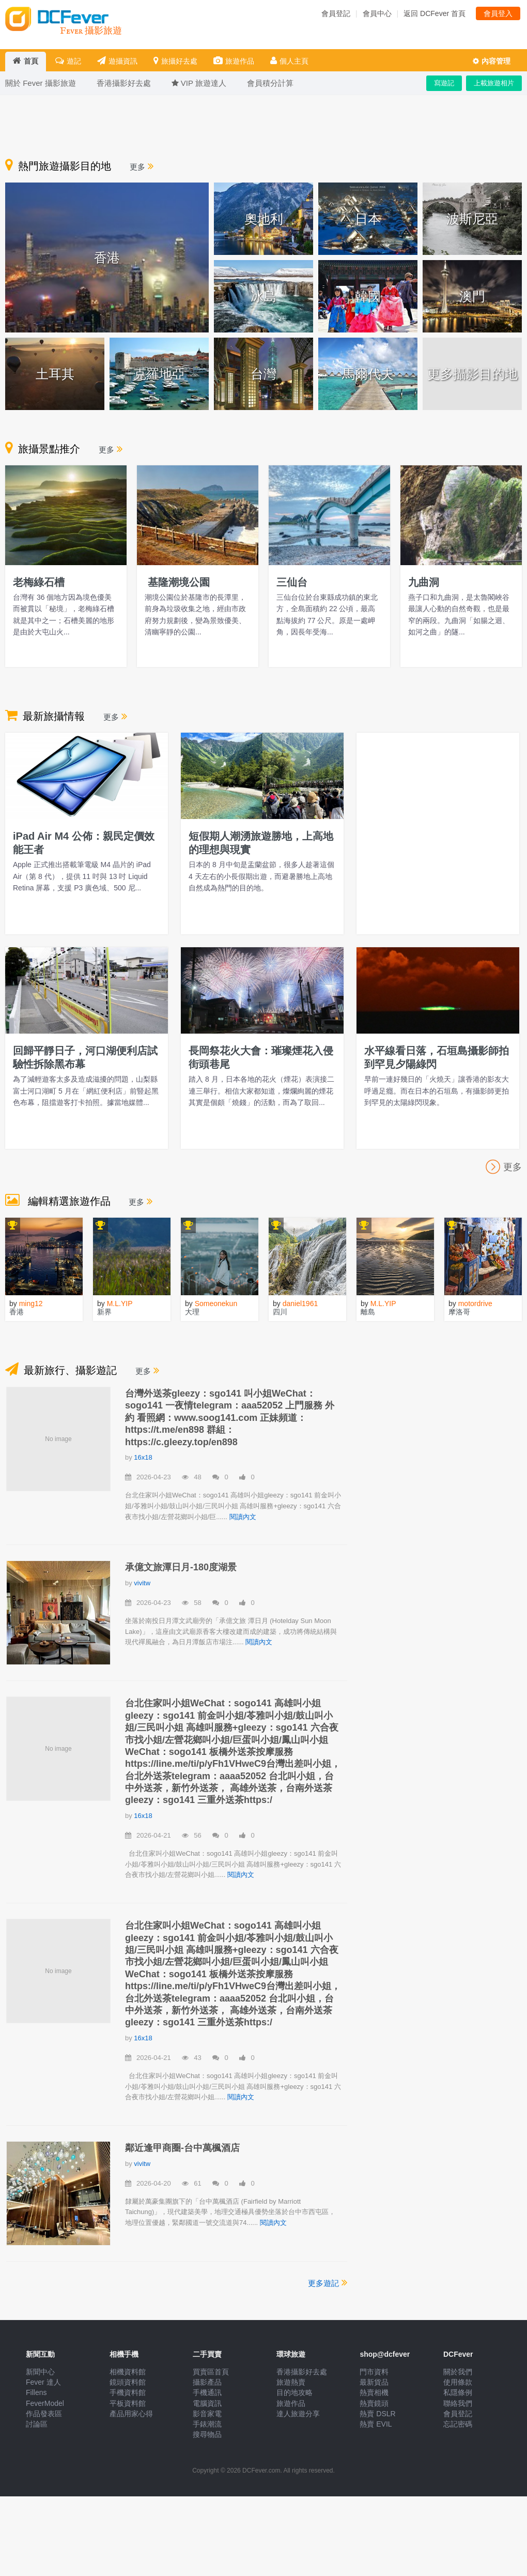  I want to click on 搜尋物品, so click(207, 2434).